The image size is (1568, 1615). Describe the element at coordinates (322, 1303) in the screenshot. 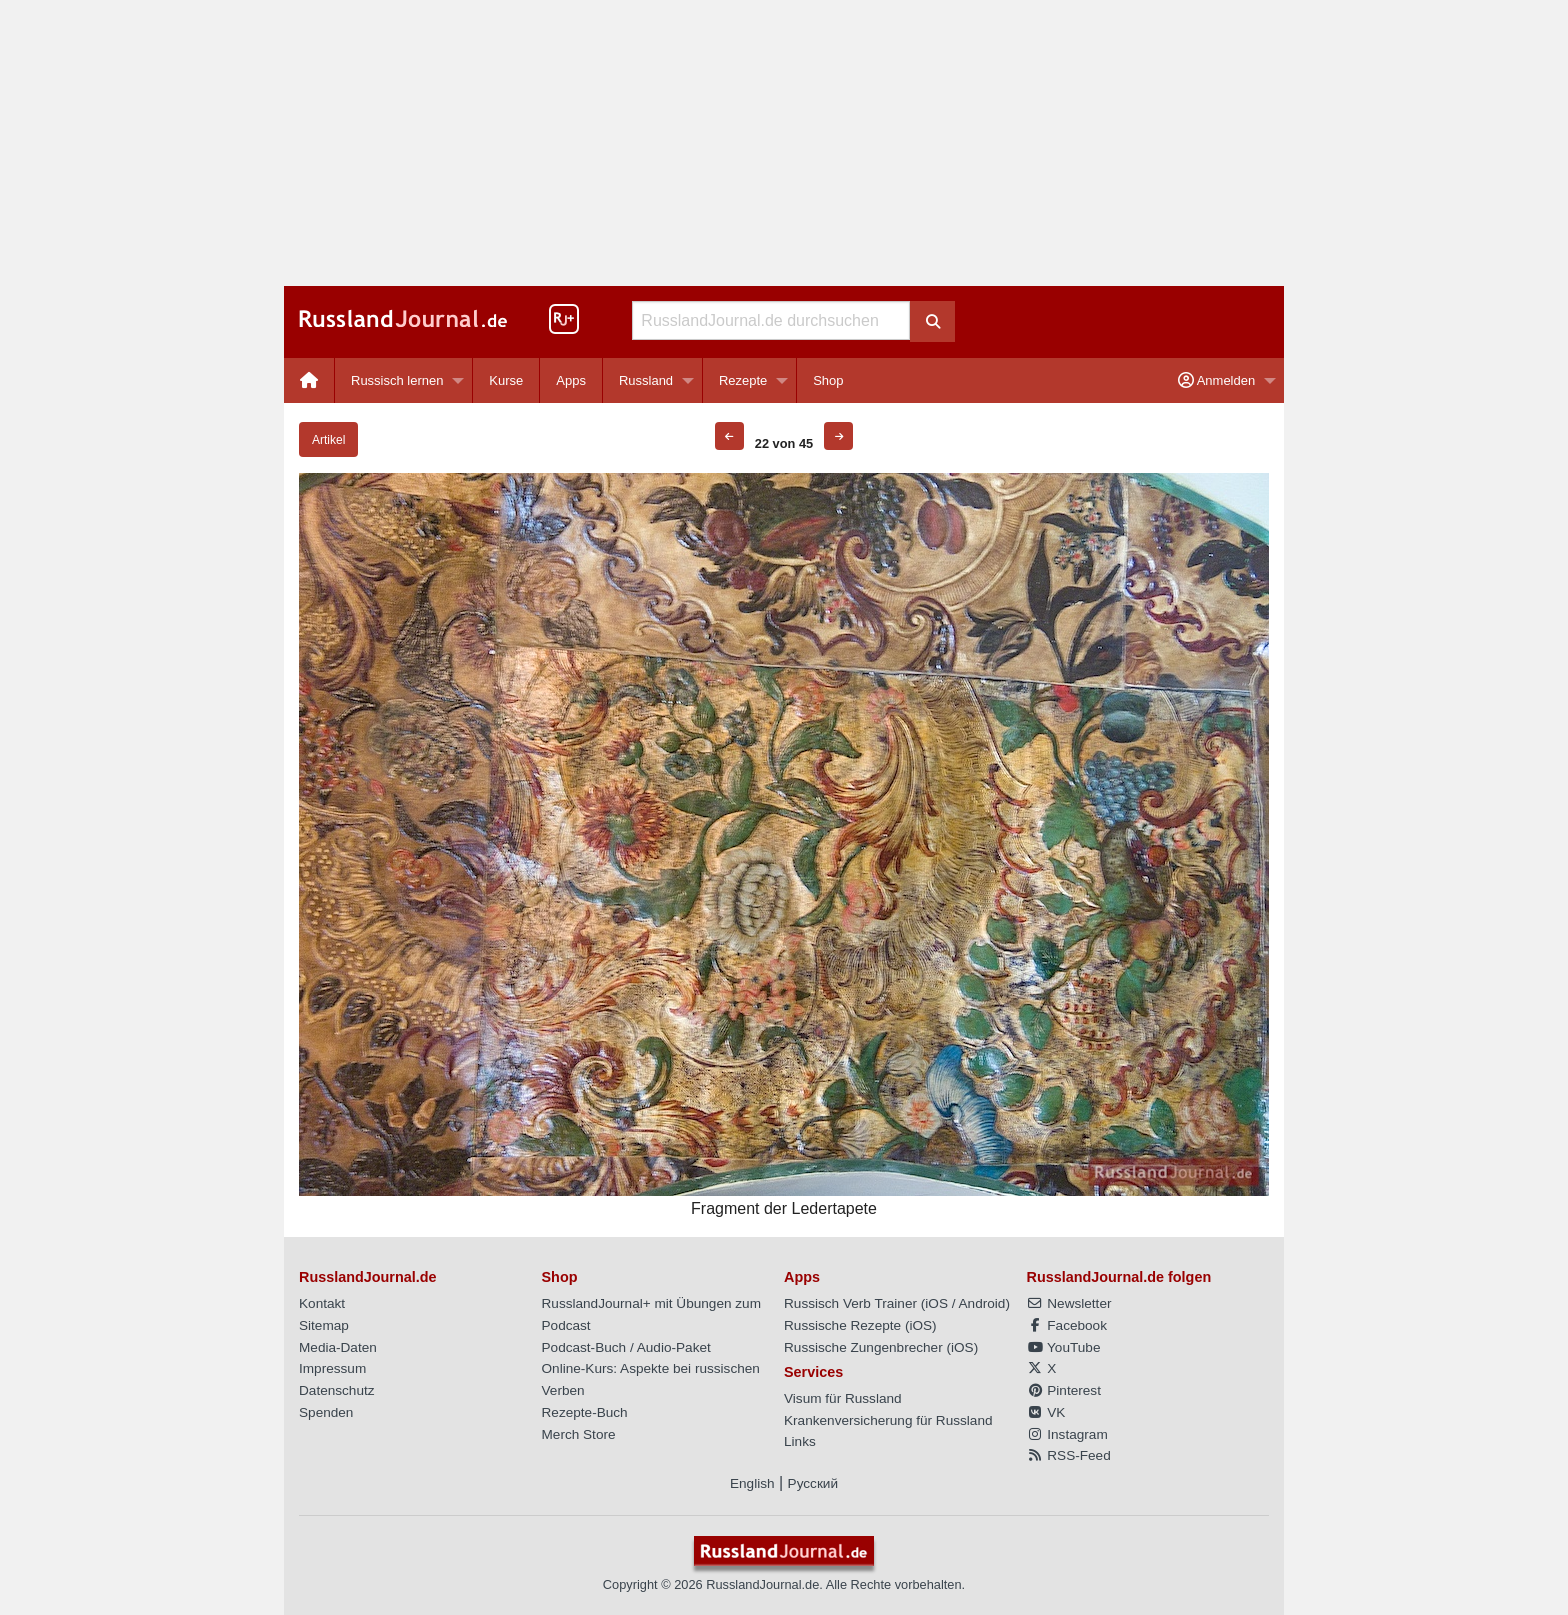

I see `Kontakt` at that location.